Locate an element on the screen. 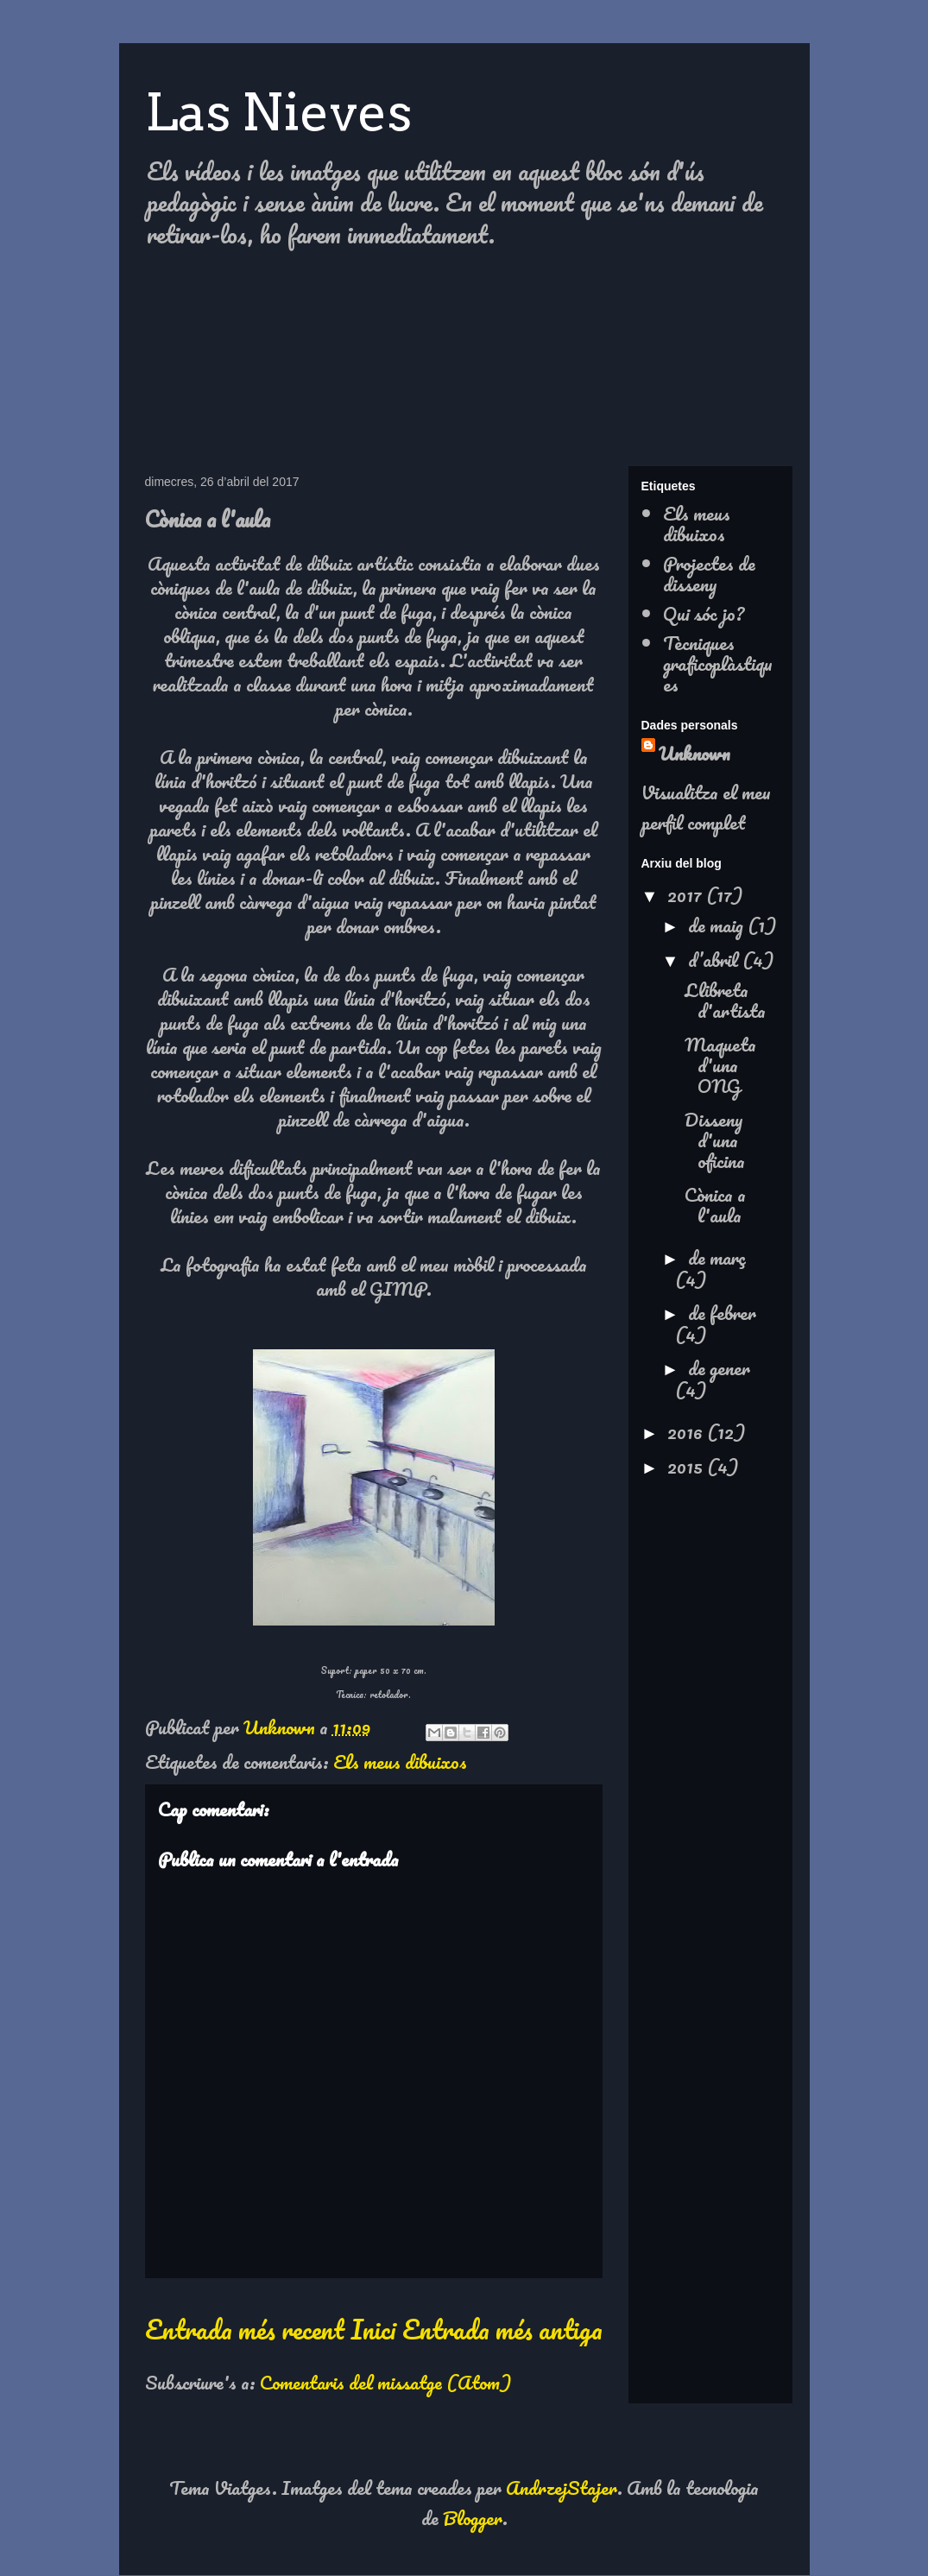 This screenshot has width=928, height=2576. Entrada més antiga is located at coordinates (502, 2329).